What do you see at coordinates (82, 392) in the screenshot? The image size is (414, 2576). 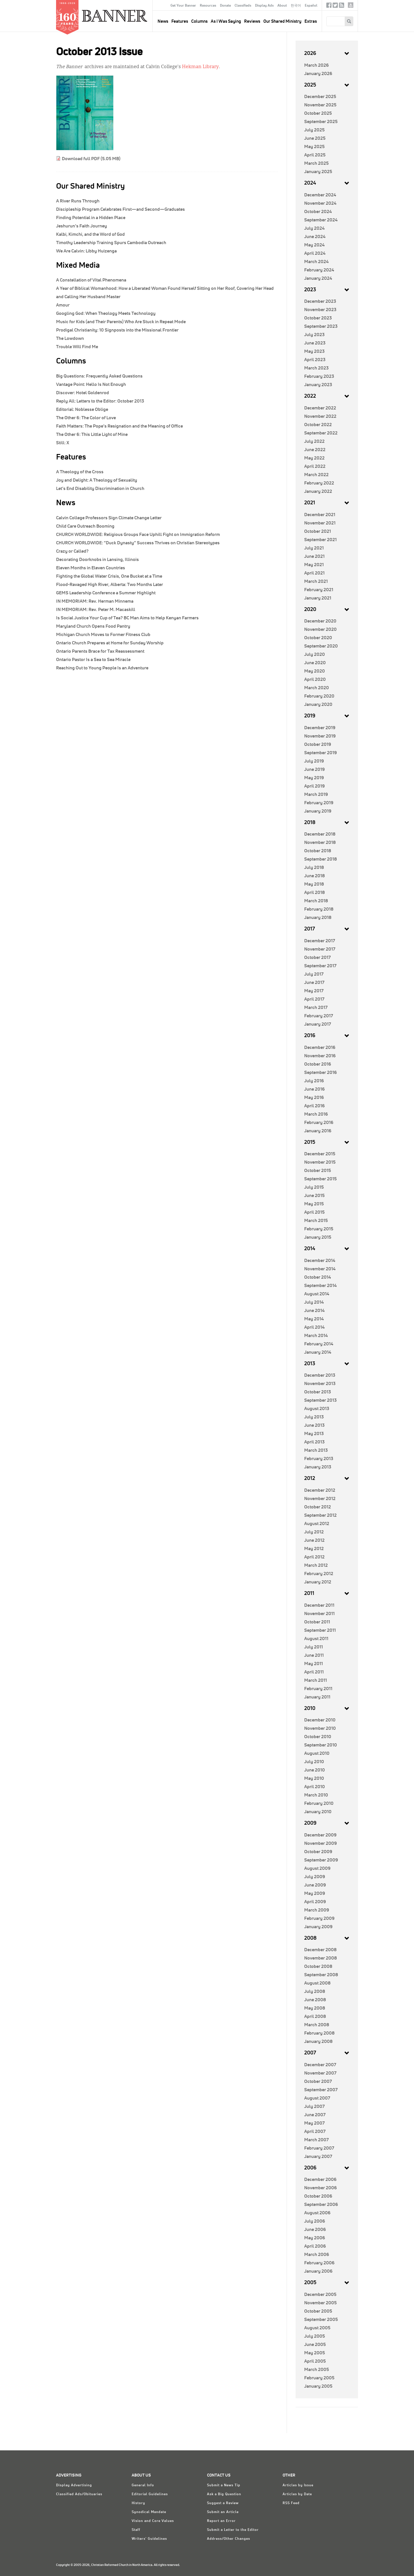 I see `Hotel Goldenrod` at bounding box center [82, 392].